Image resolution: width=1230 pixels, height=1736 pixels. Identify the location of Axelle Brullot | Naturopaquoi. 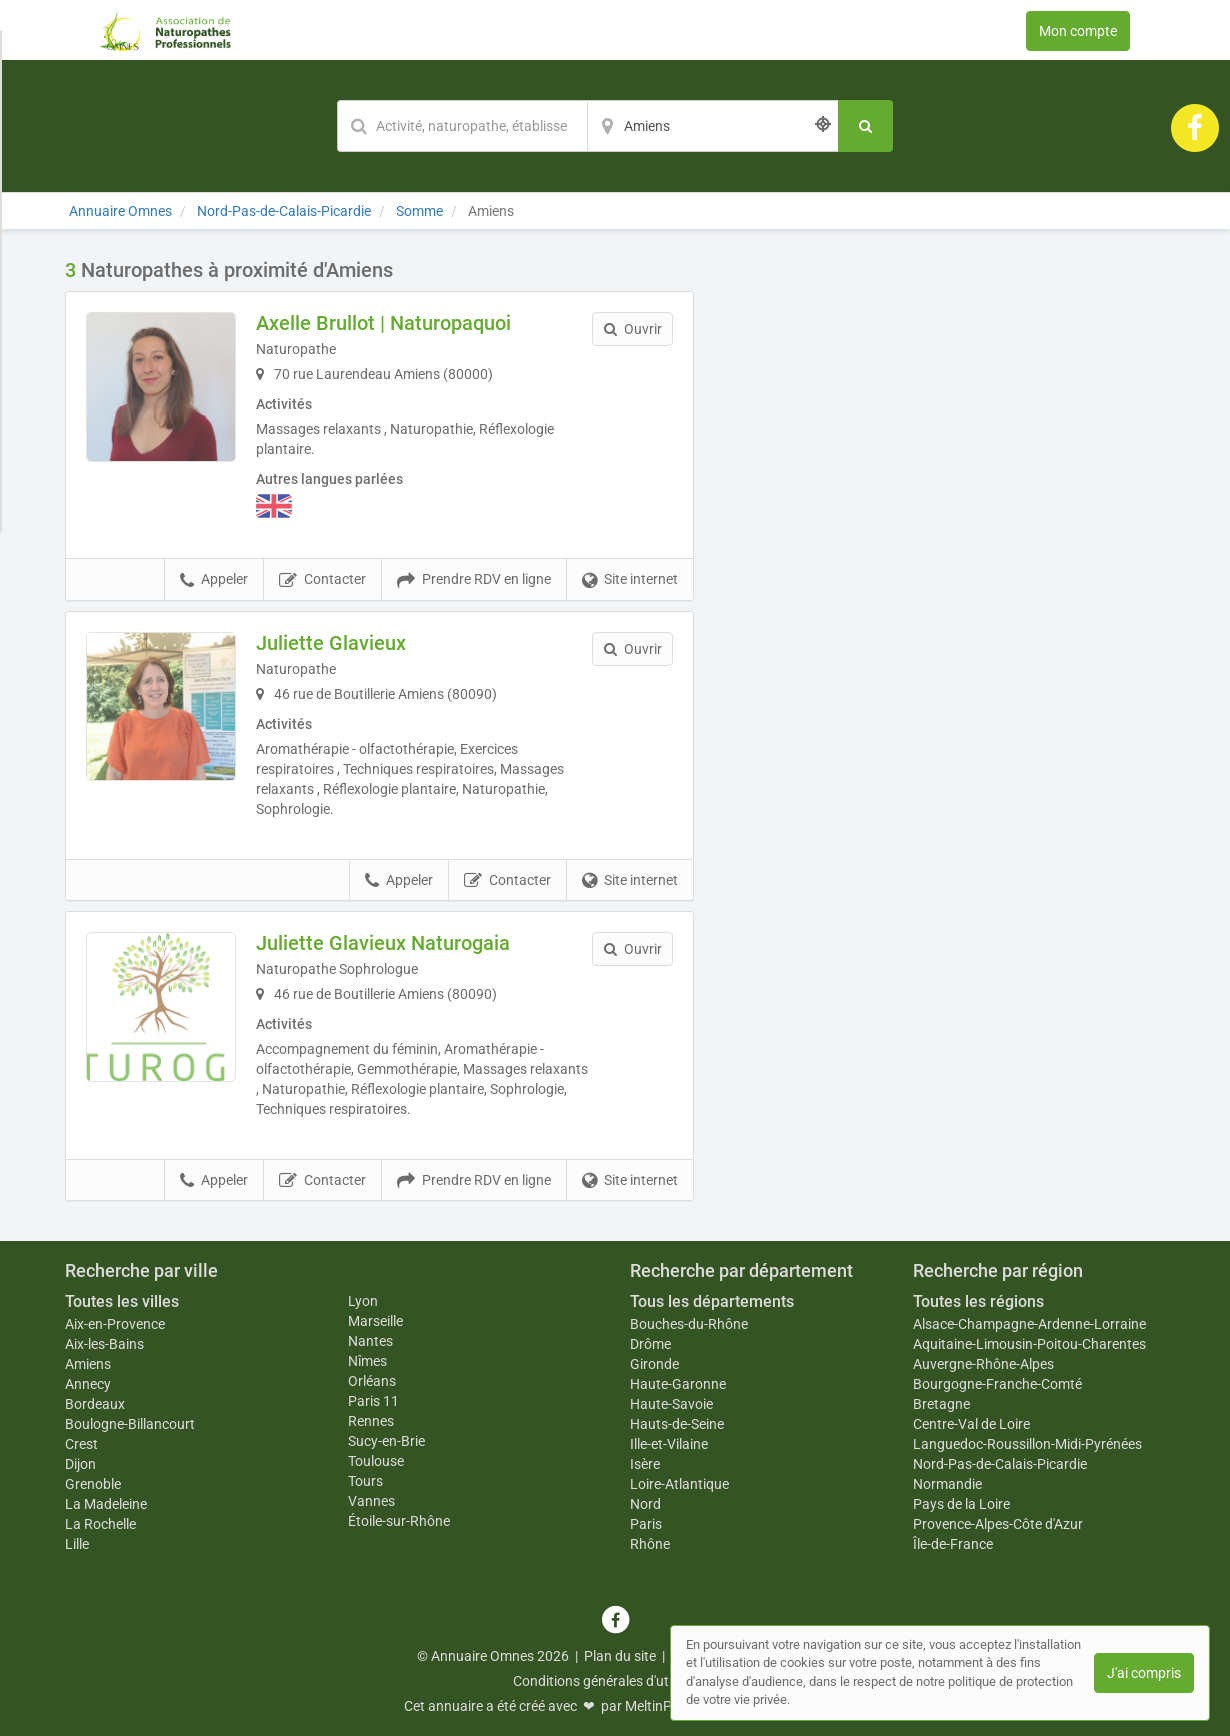
(383, 323).